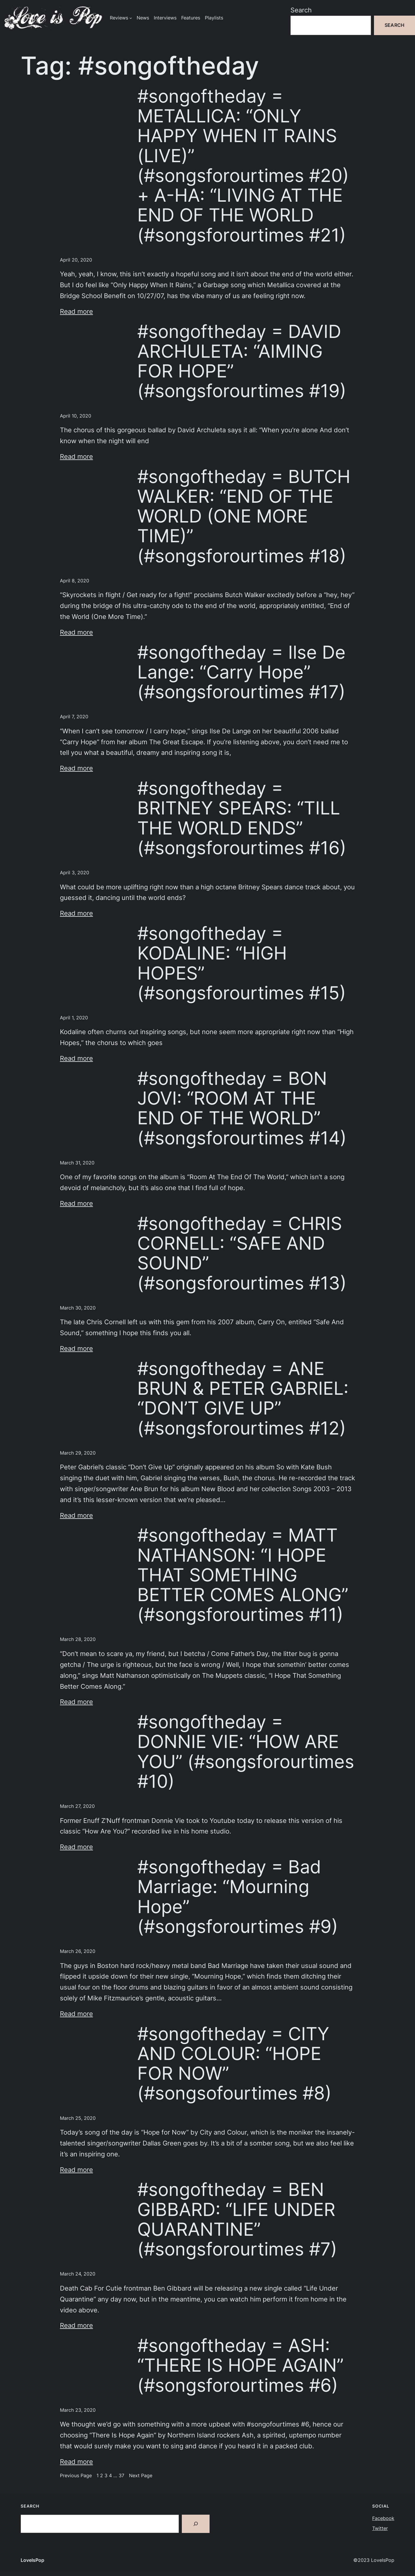 This screenshot has width=415, height=2576. Describe the element at coordinates (76, 311) in the screenshot. I see `Read more` at that location.